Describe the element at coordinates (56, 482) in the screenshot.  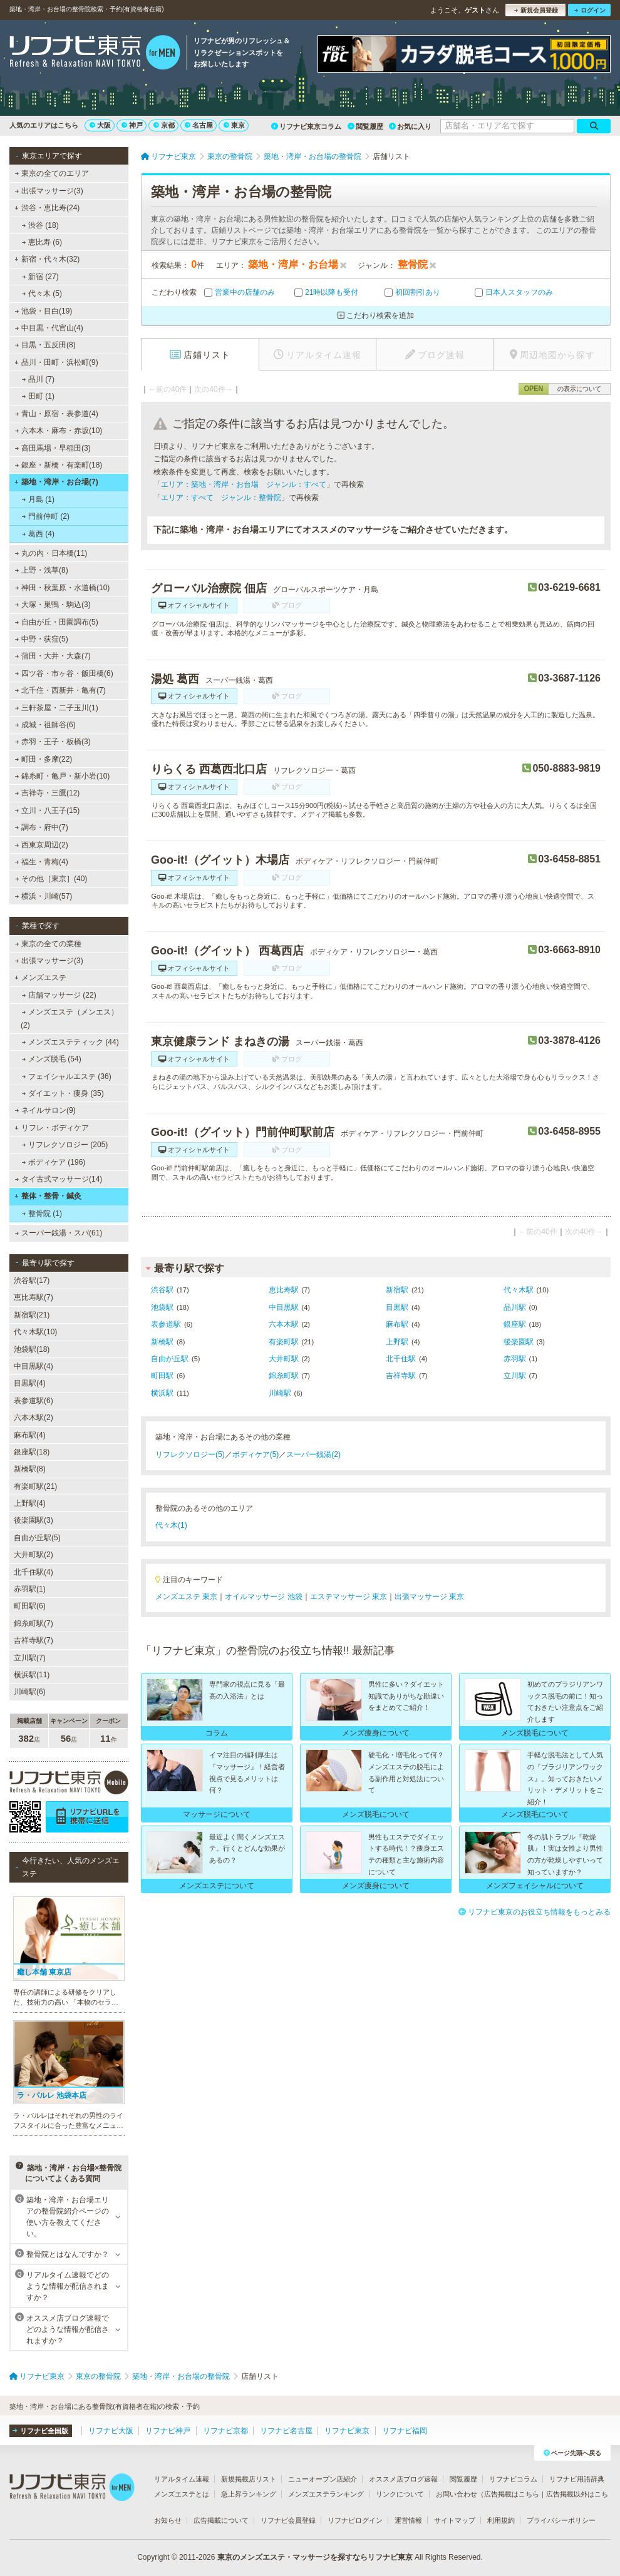
I see `築地・湾岸・お台場(7)` at that location.